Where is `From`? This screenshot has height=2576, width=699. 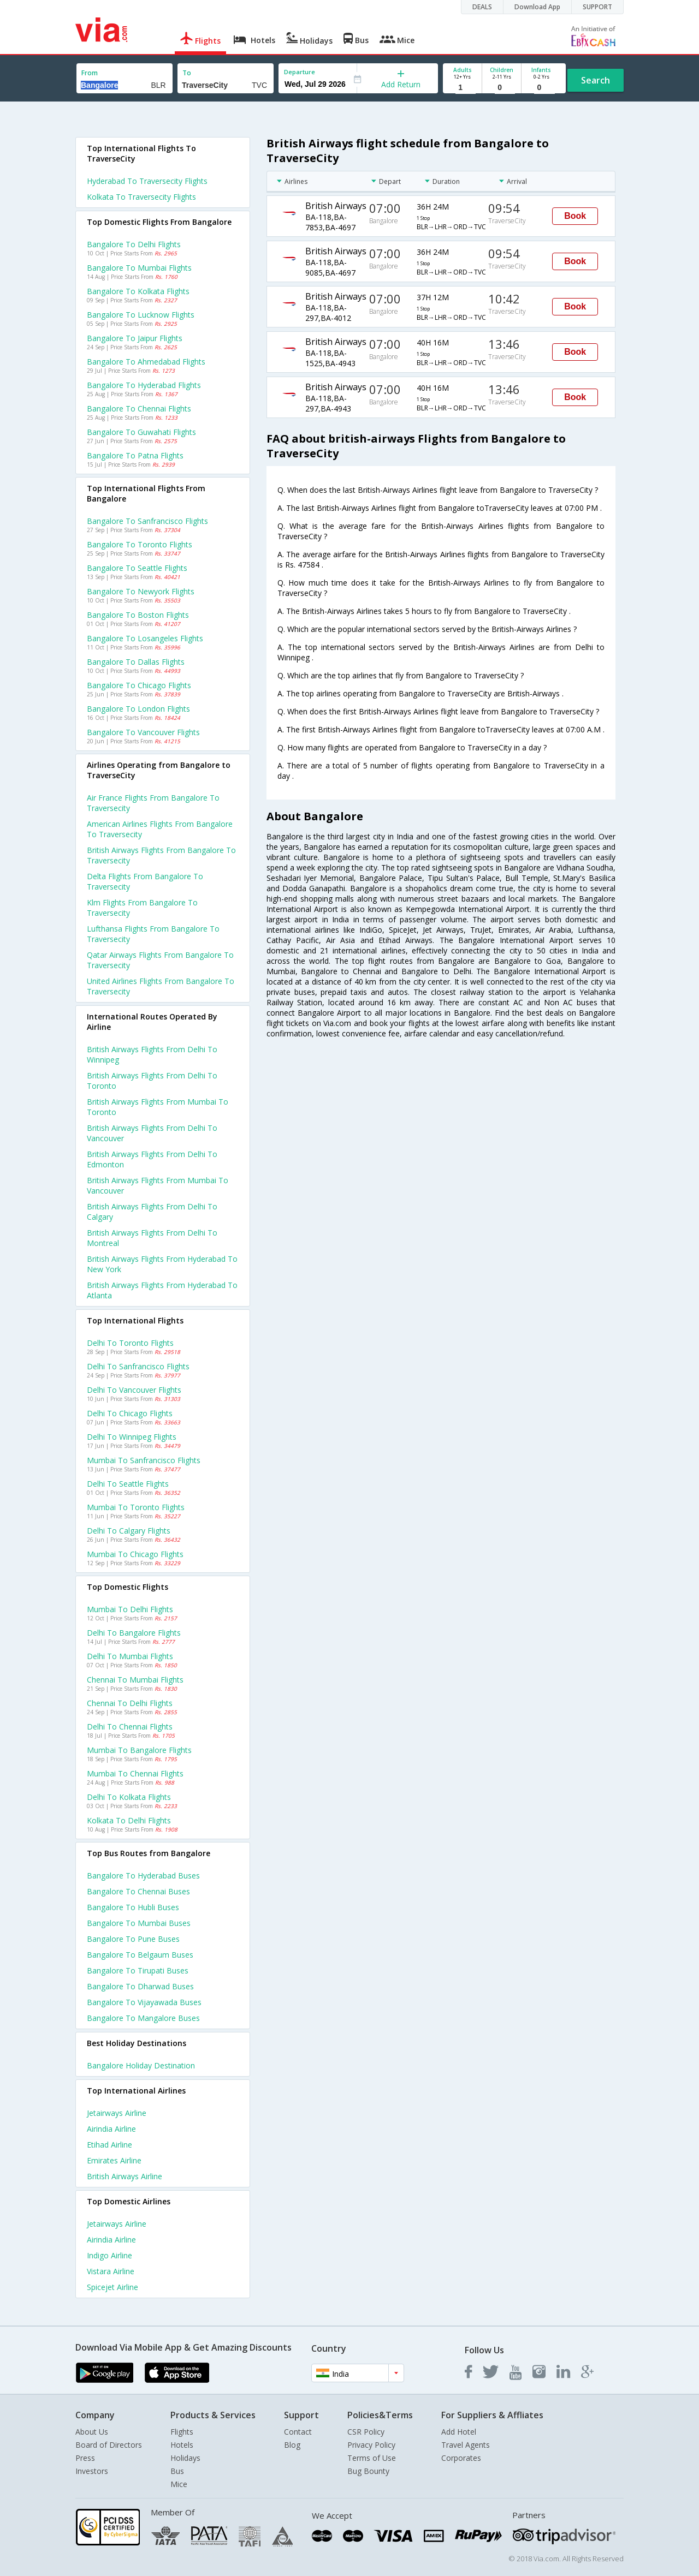
From is located at coordinates (89, 72).